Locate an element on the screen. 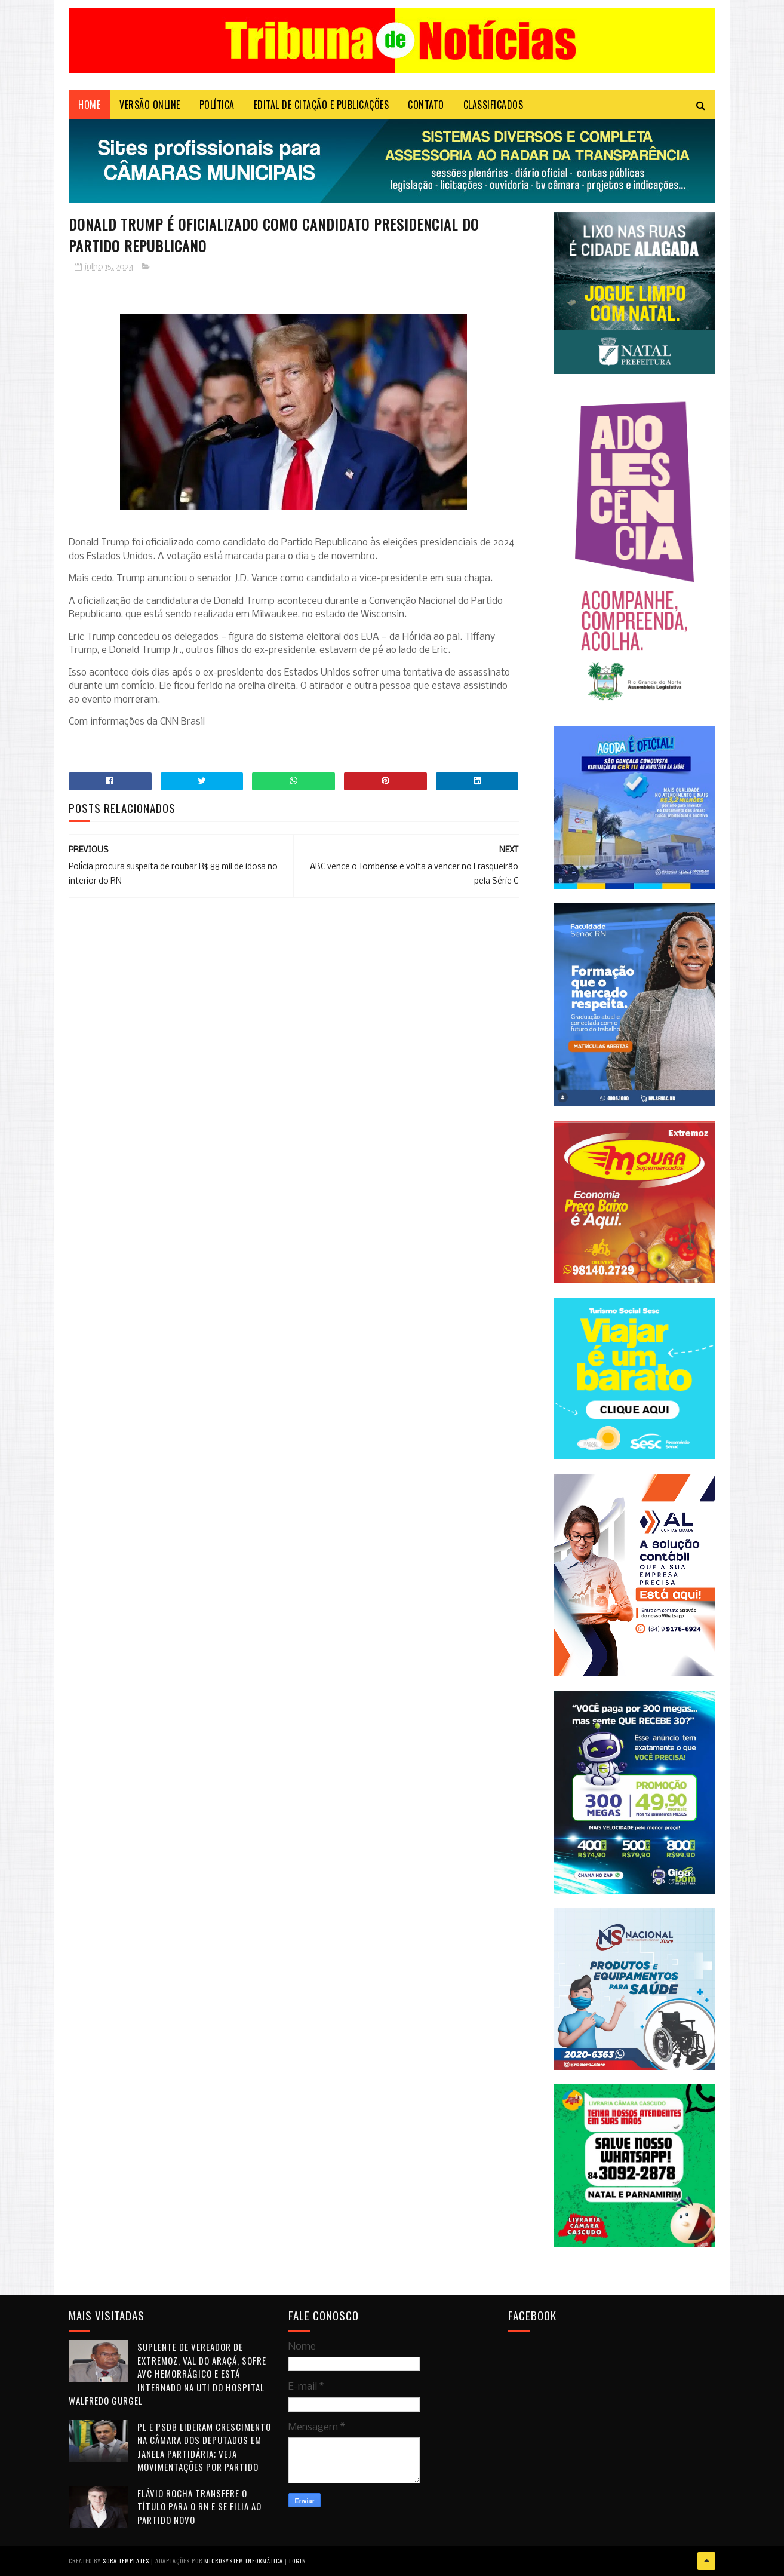 This screenshot has height=2576, width=784. PL e PSDB lideram crescimento na Câmara dos Deputados em janela partidária; veja movimentações por partido is located at coordinates (204, 2447).